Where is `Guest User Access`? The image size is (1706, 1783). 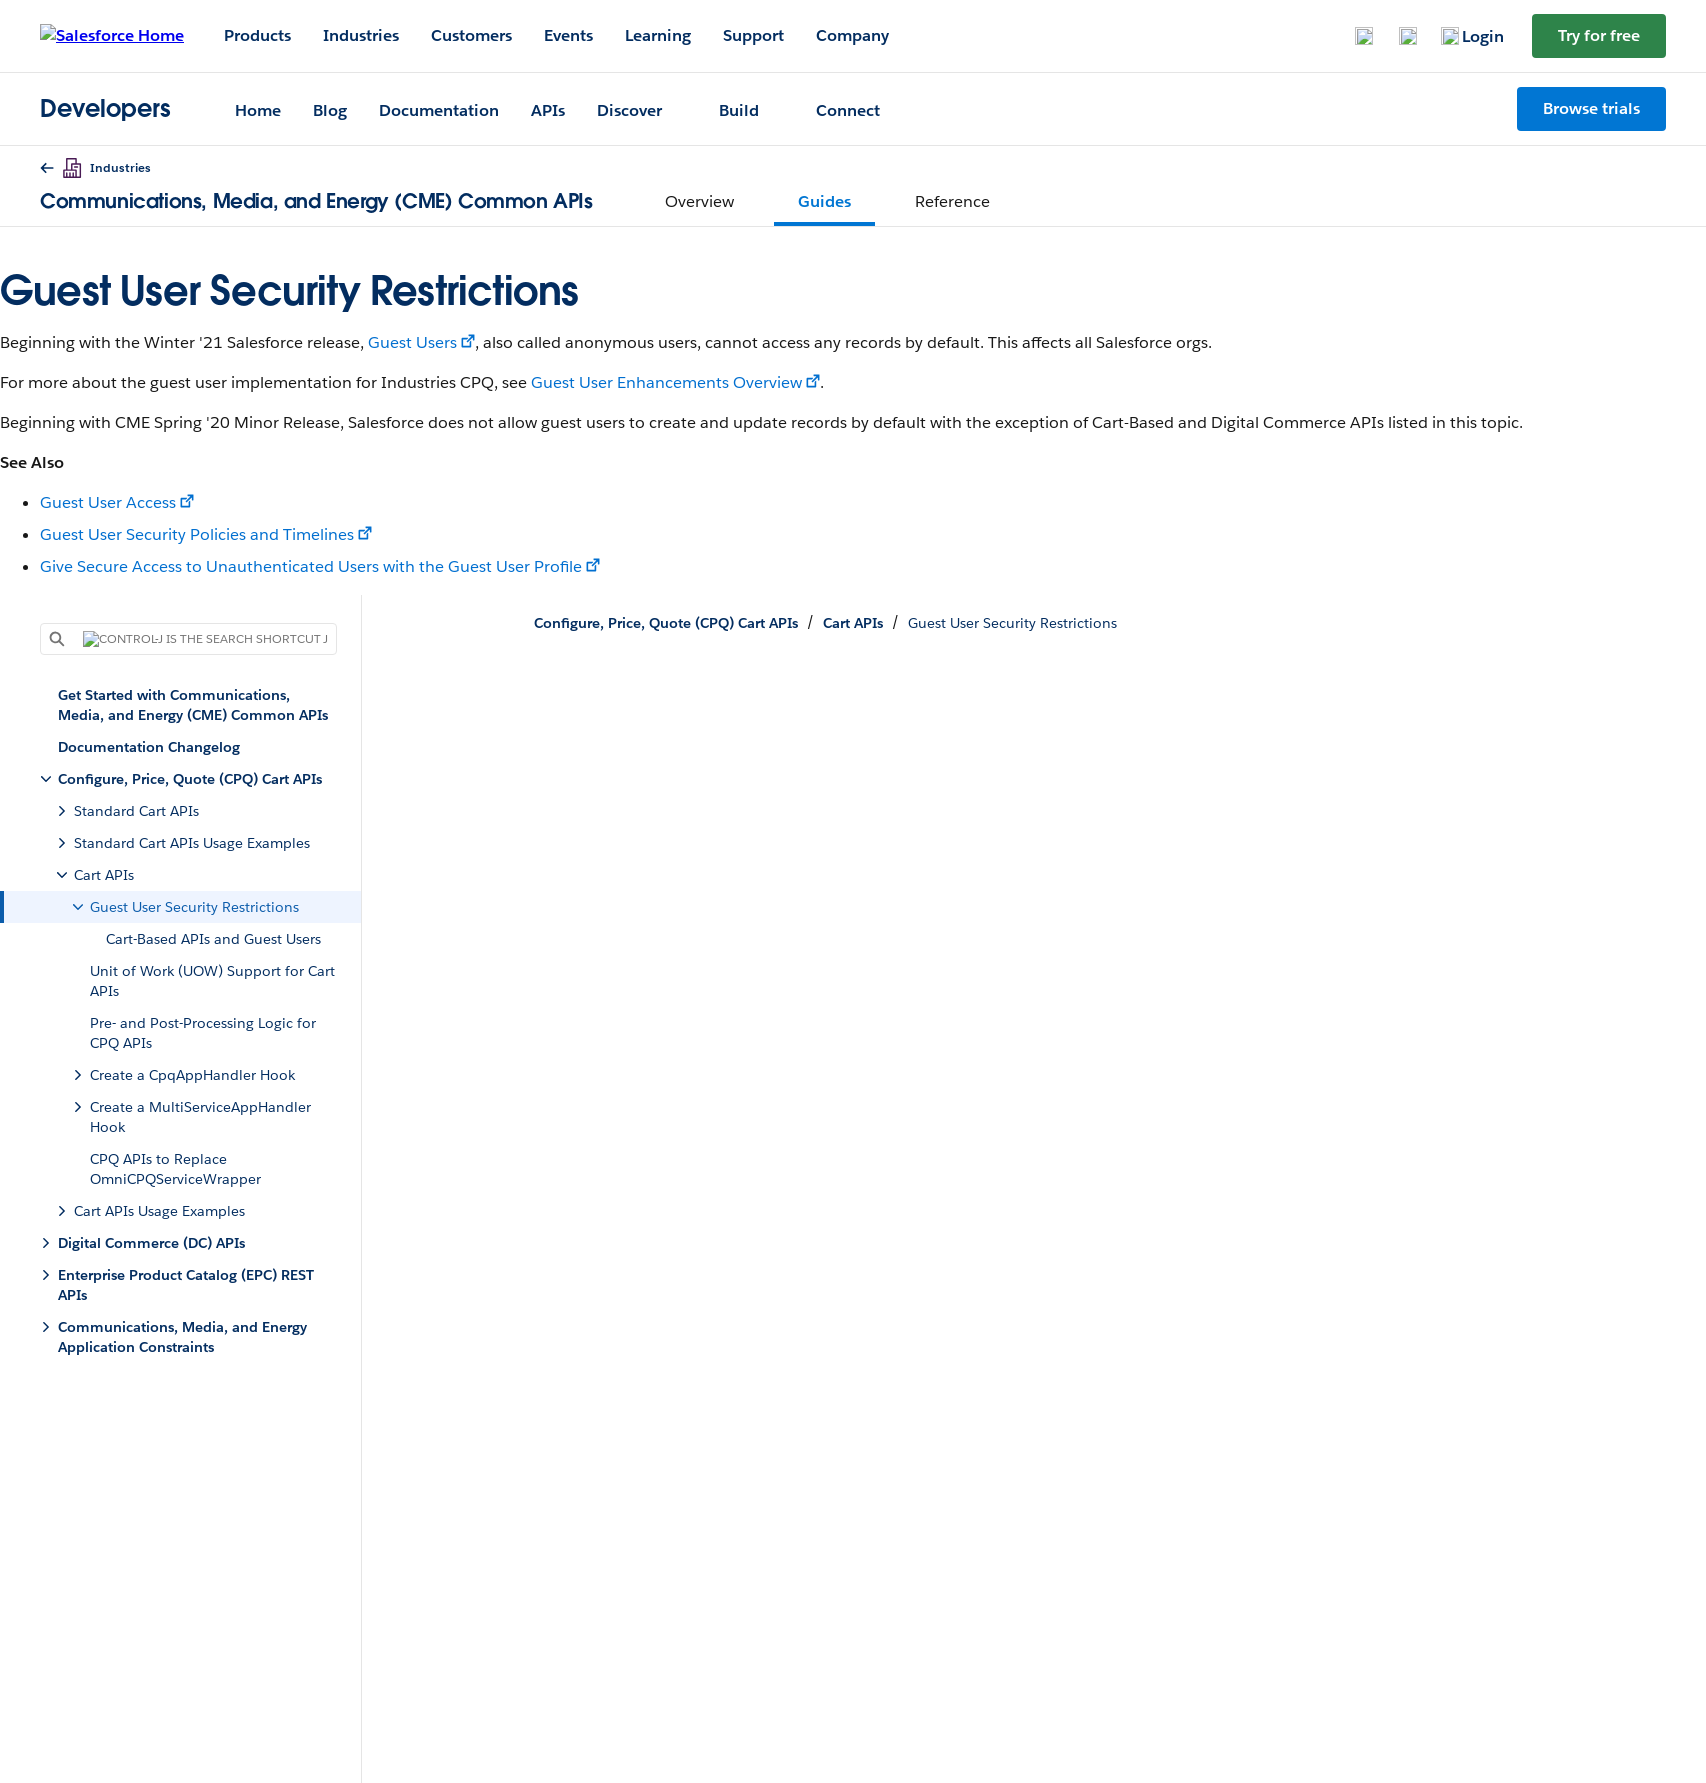
Guest User Access is located at coordinates (108, 502).